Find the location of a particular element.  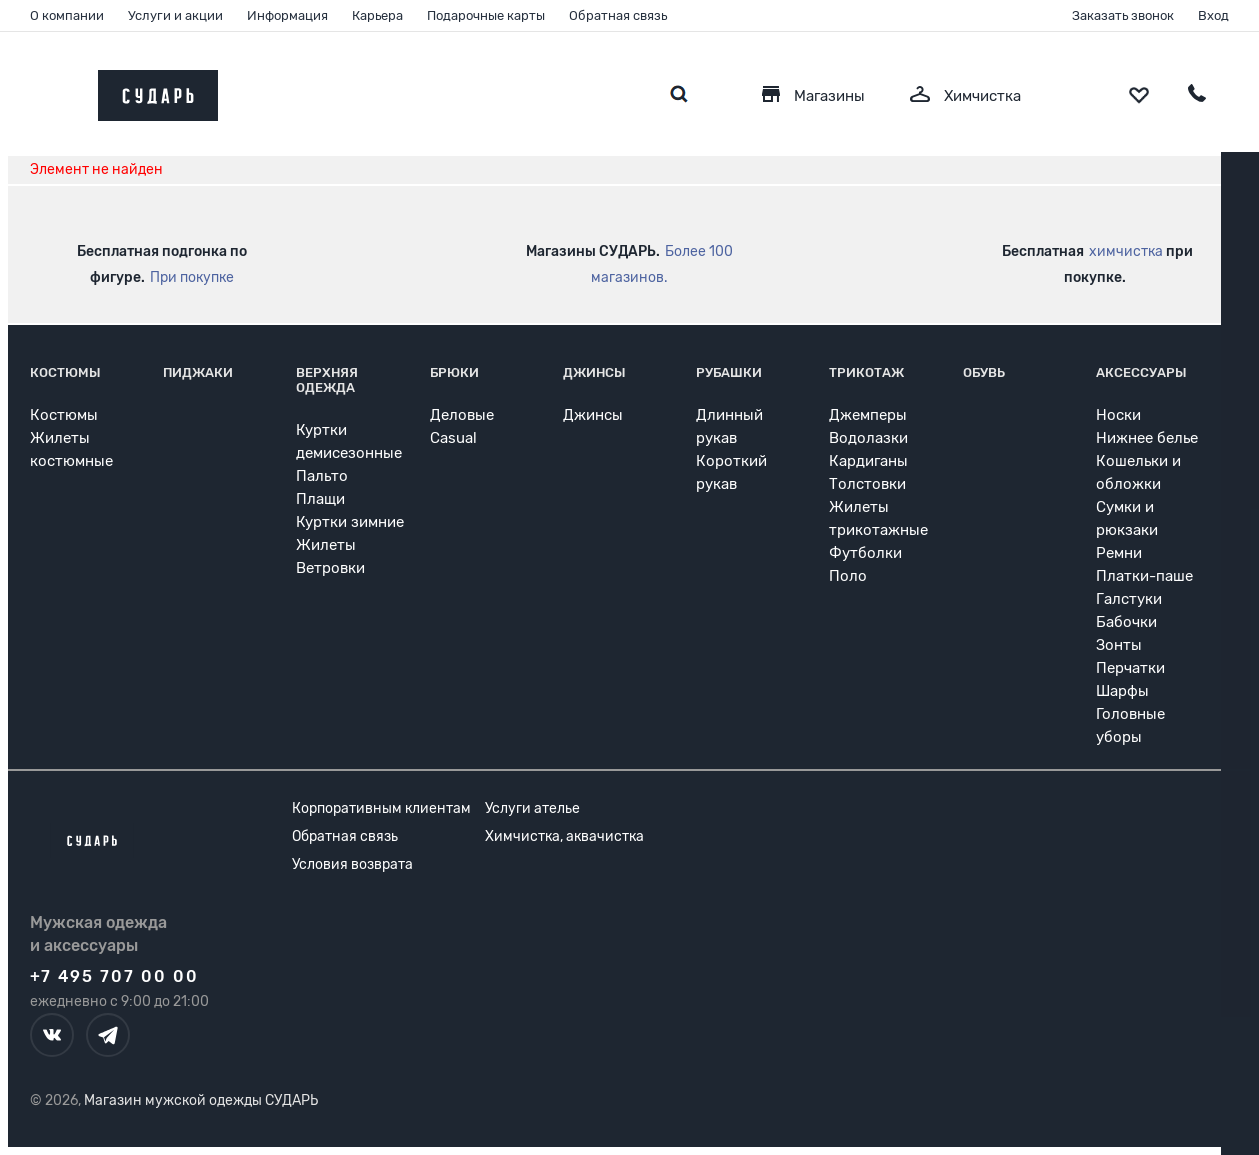

Заказать звонок is located at coordinates (1123, 15).